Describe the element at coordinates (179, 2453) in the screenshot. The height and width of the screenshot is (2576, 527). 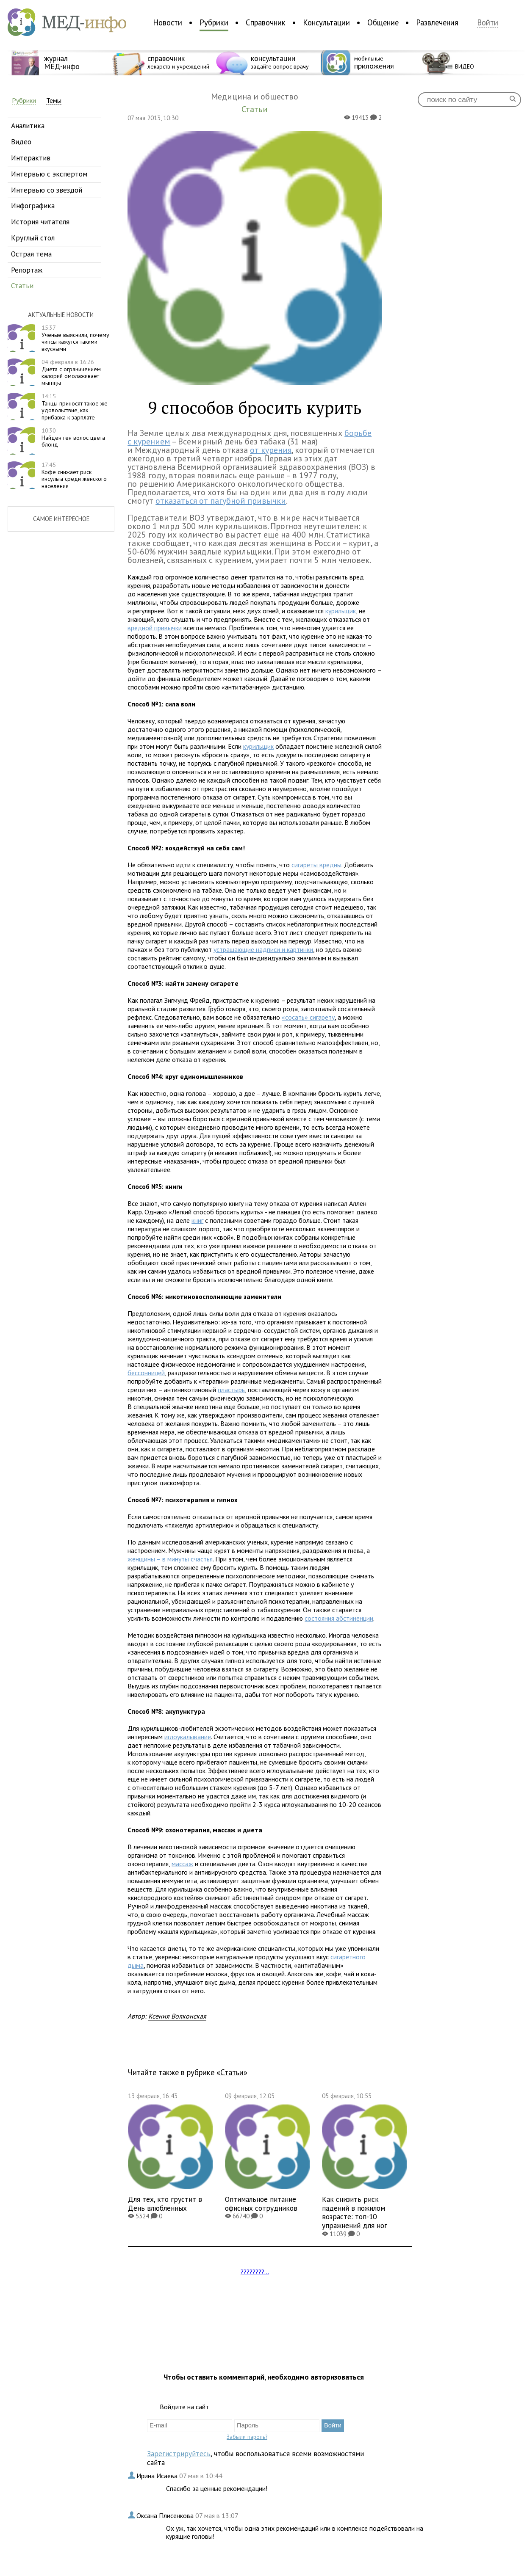
I see `Зарегистрируйтесь` at that location.